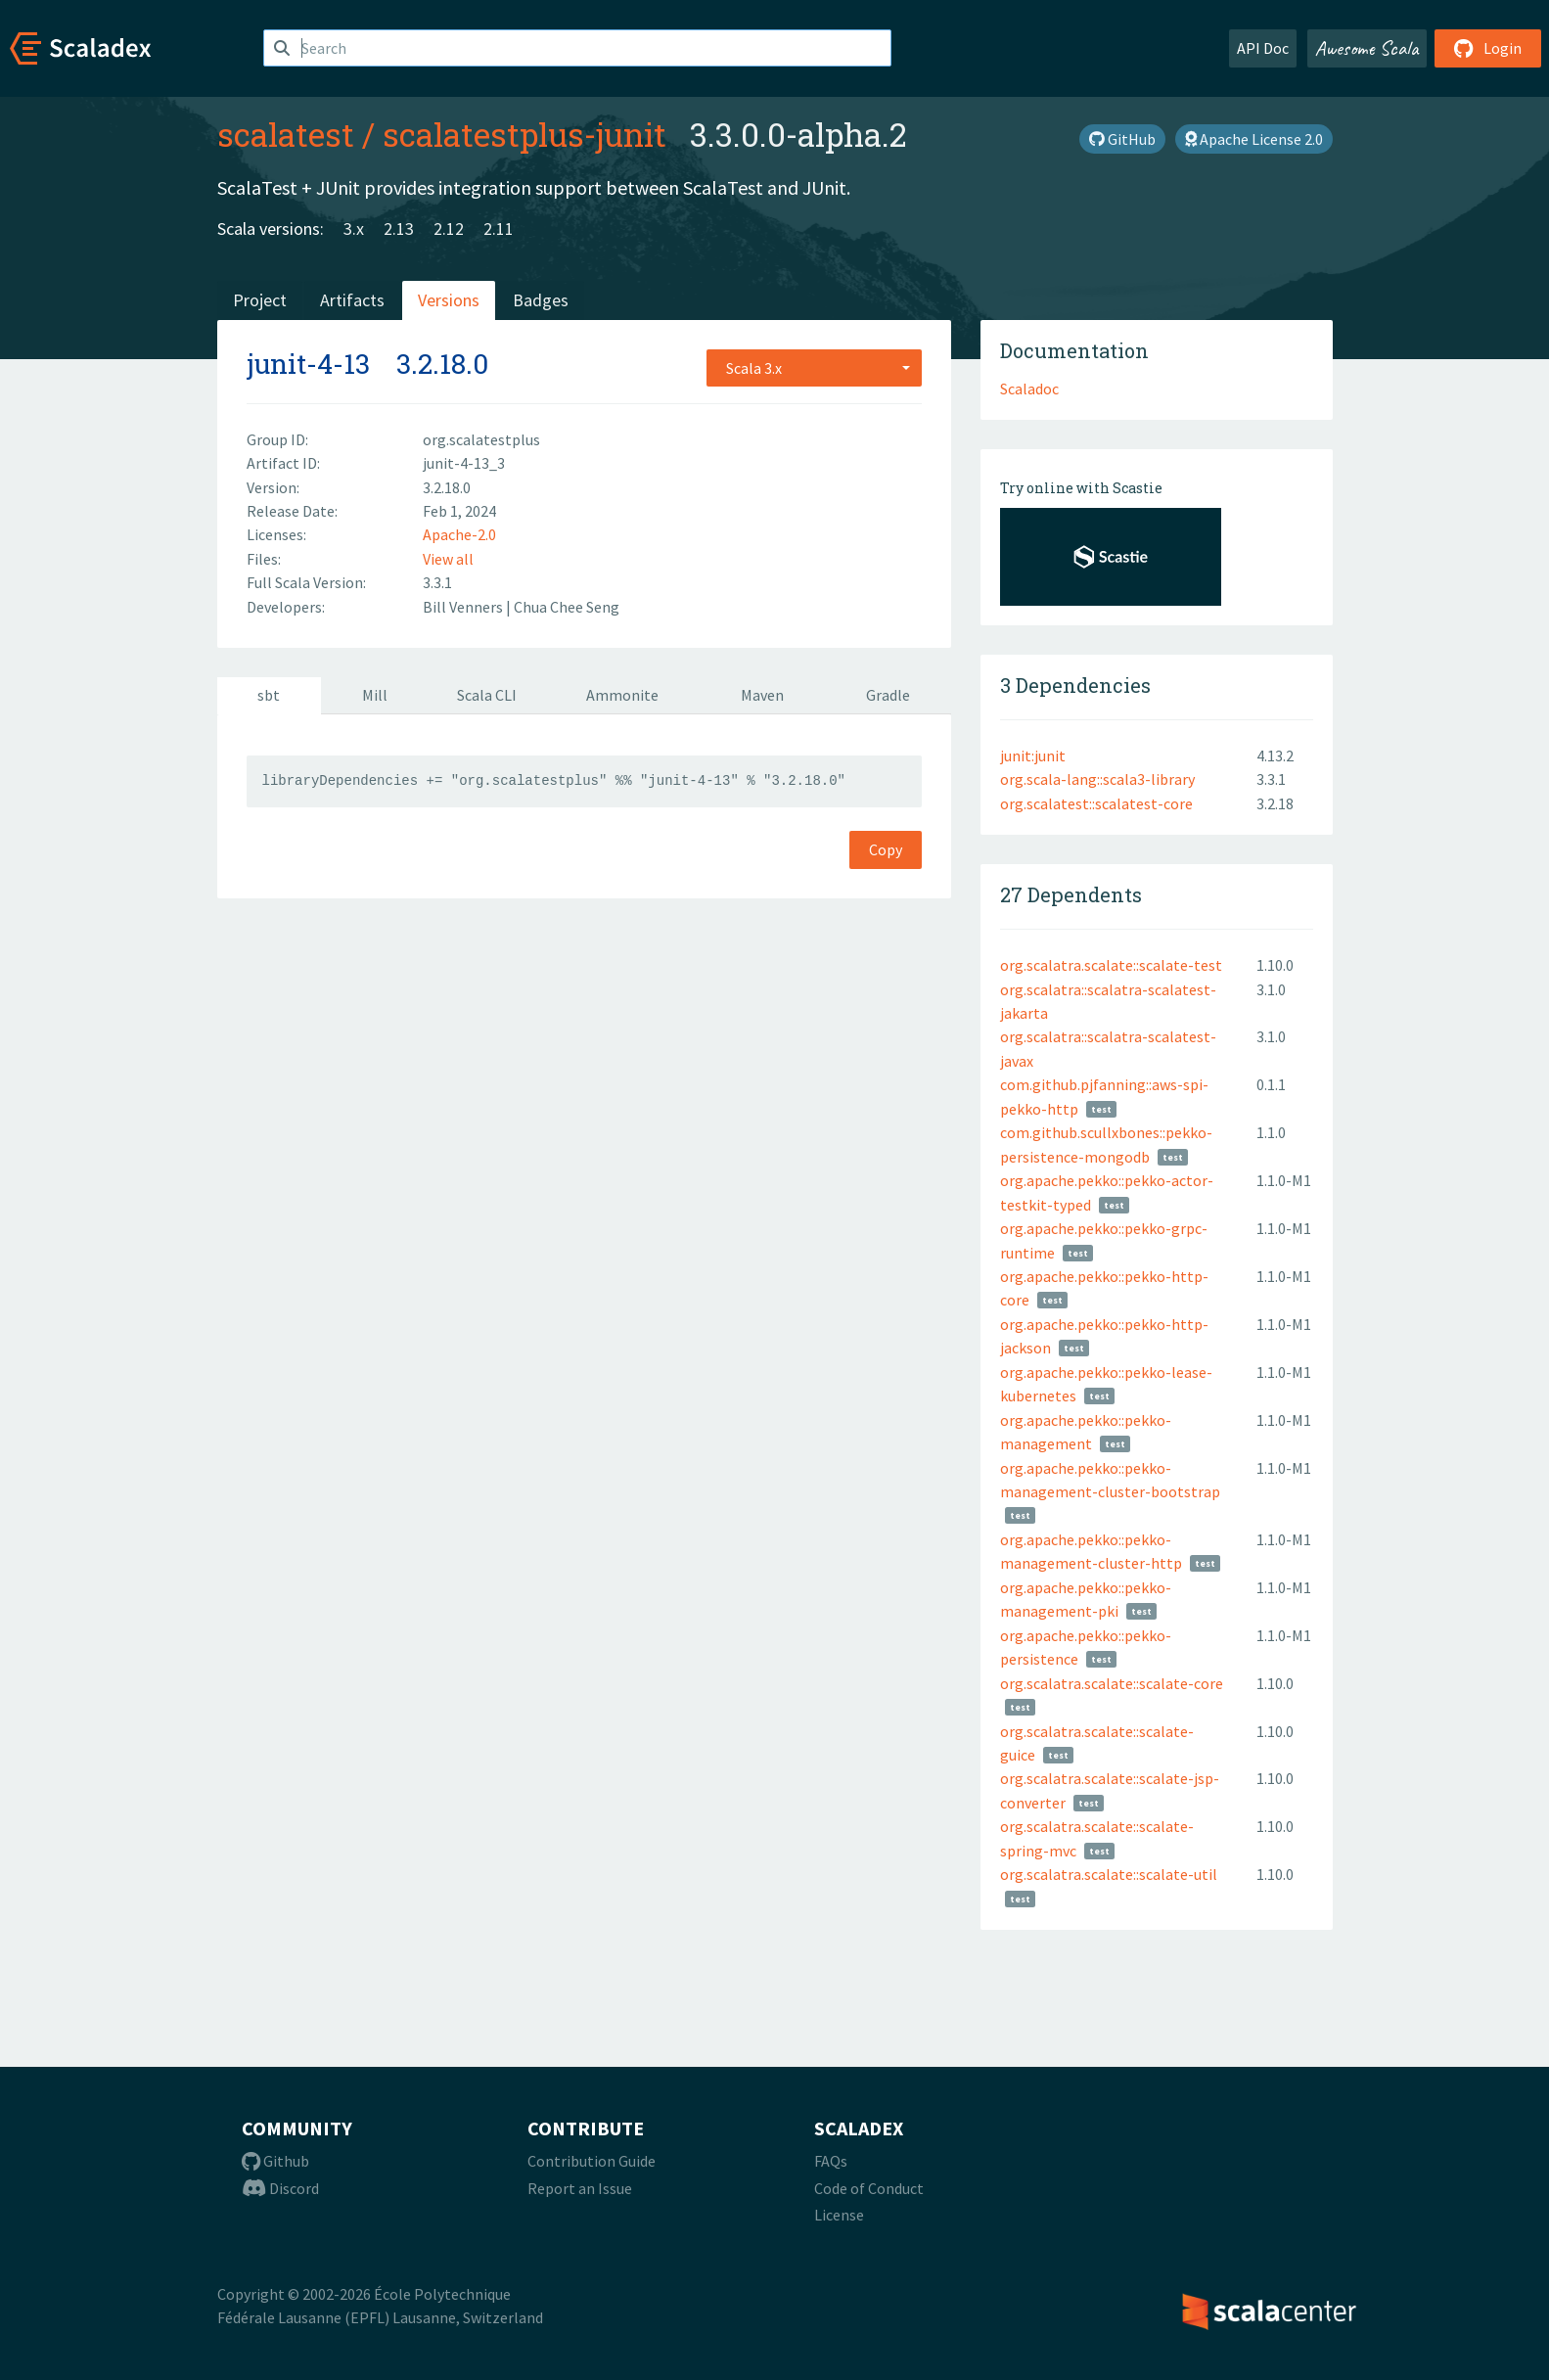 The image size is (1549, 2380). I want to click on org.scalatra.scalate::scalate-core, so click(1111, 1683).